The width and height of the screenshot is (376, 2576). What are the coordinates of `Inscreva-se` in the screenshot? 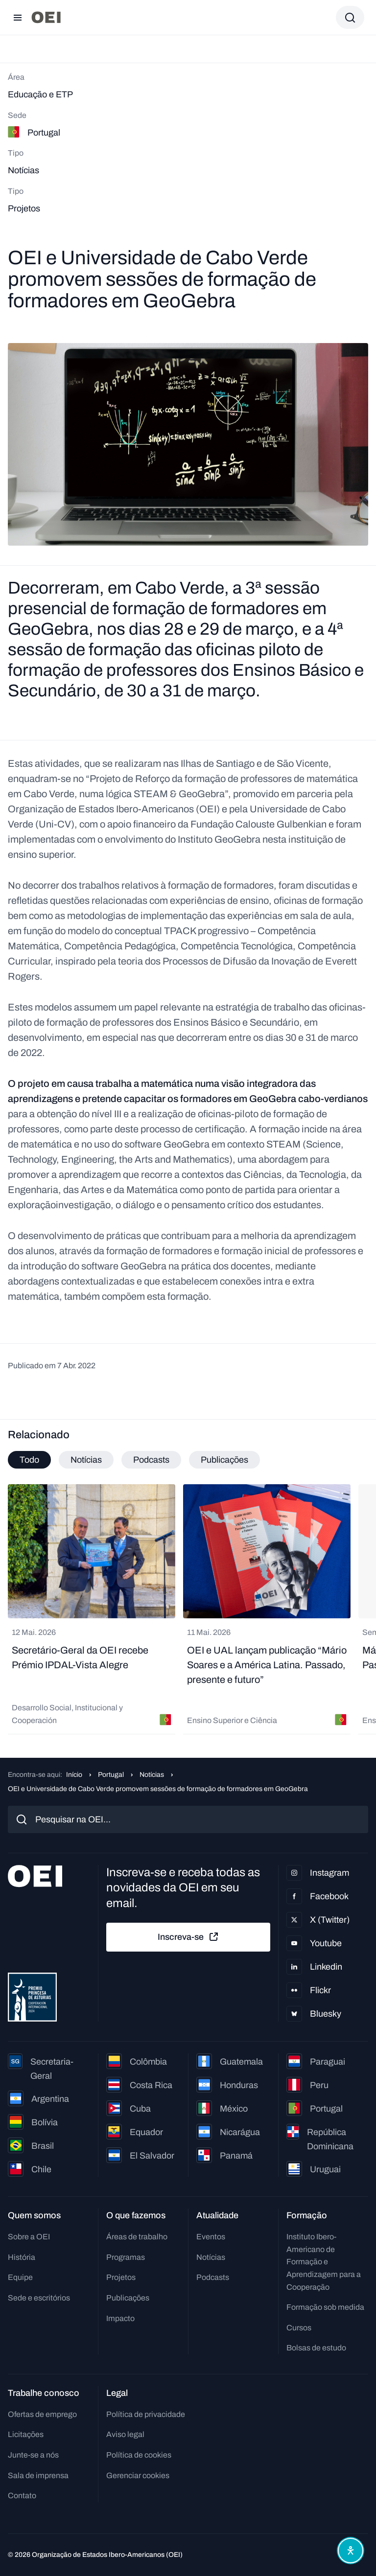 It's located at (188, 1937).